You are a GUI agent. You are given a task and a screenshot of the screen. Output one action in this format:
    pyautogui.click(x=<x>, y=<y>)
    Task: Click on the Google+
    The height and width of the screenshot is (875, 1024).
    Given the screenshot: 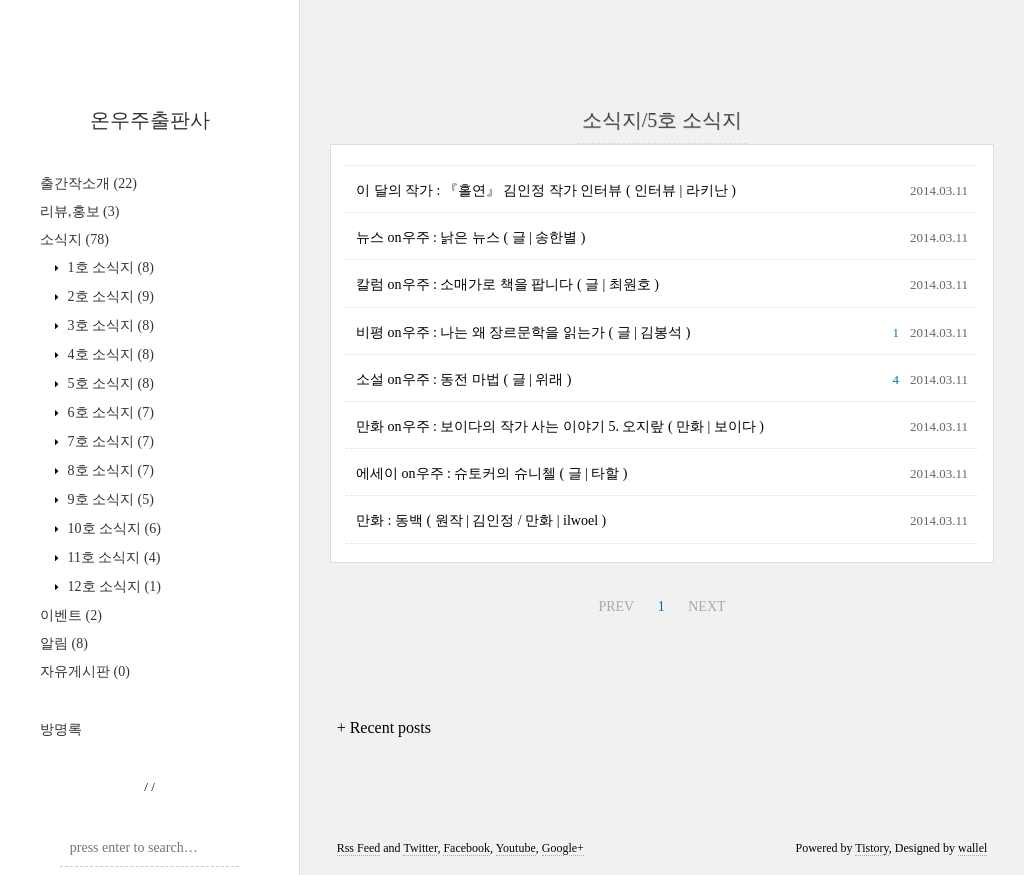 What is the action you would take?
    pyautogui.click(x=563, y=848)
    